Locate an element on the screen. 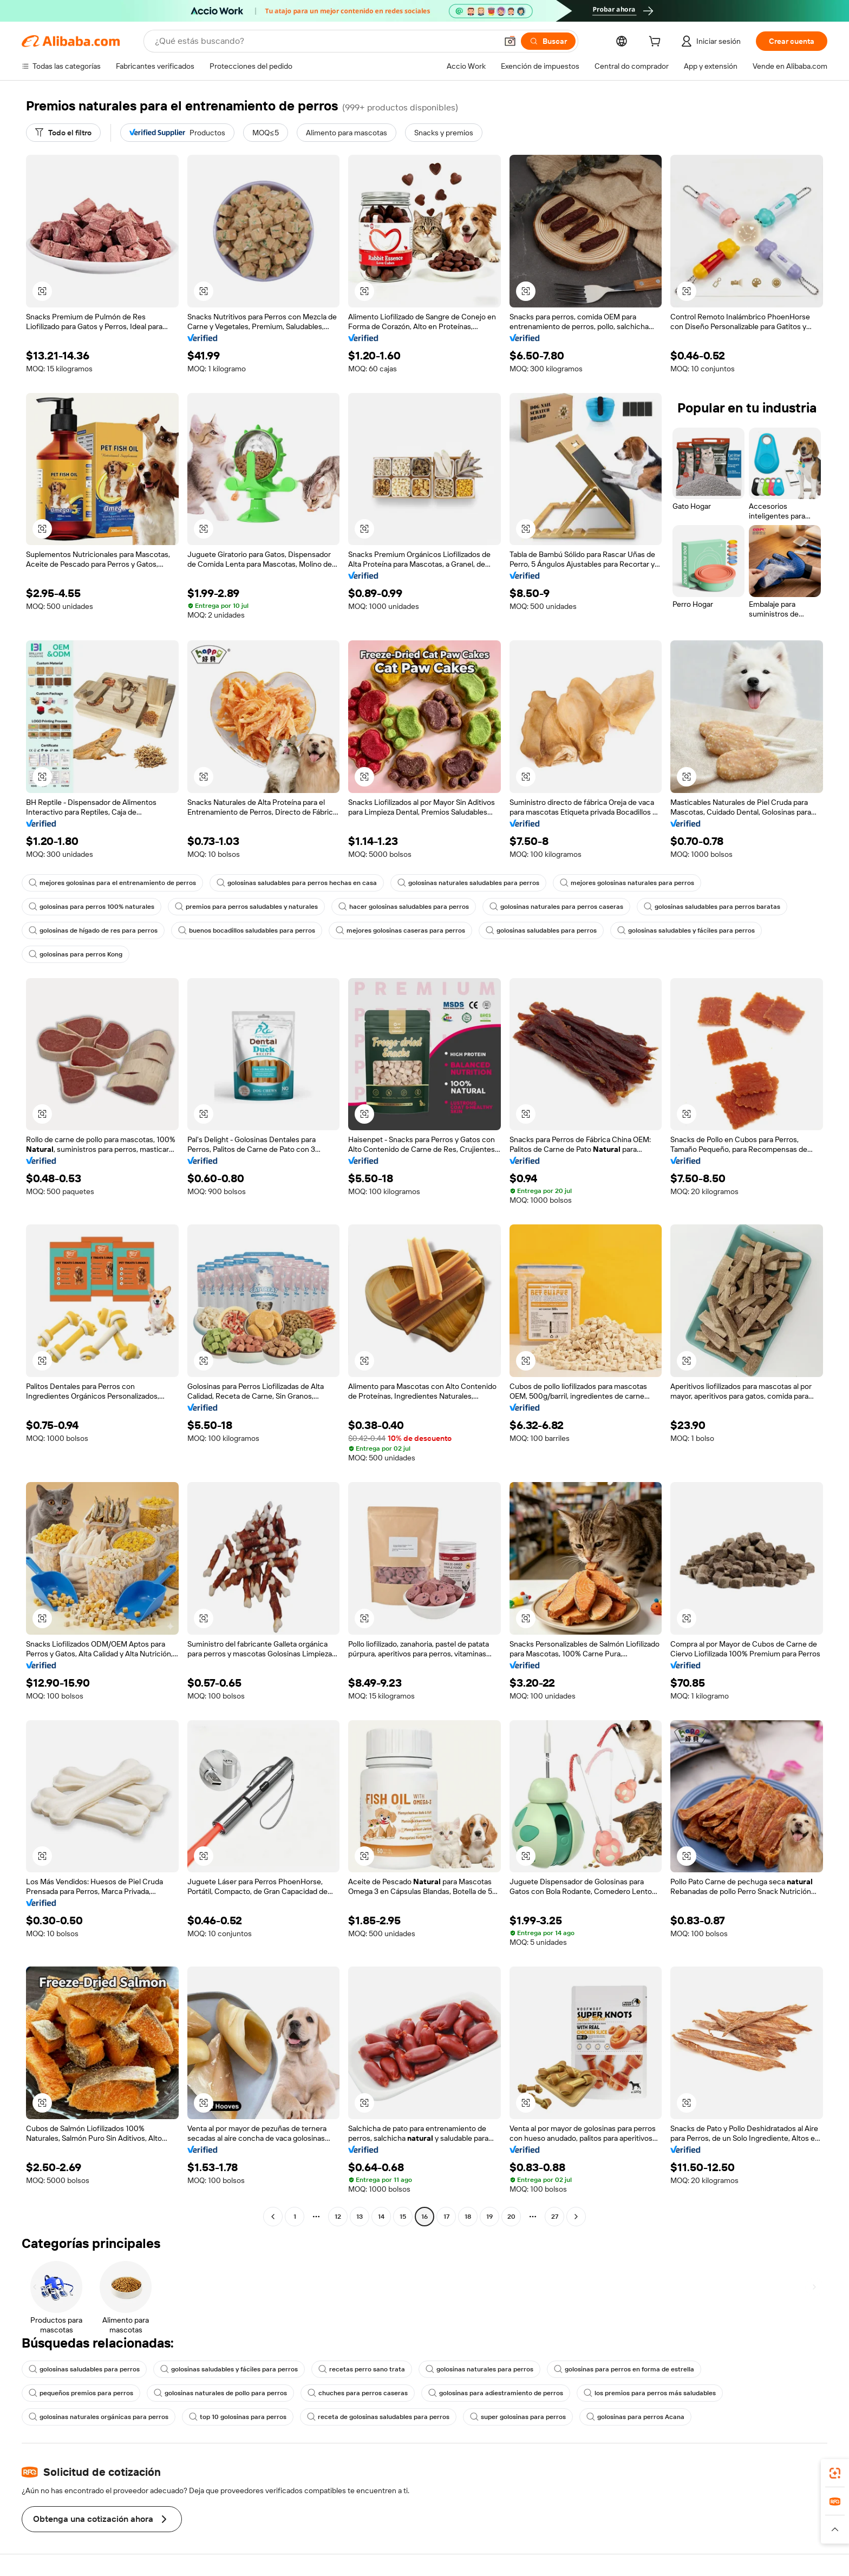  mejores golosinas para el entrenamiento de perros is located at coordinates (112, 883).